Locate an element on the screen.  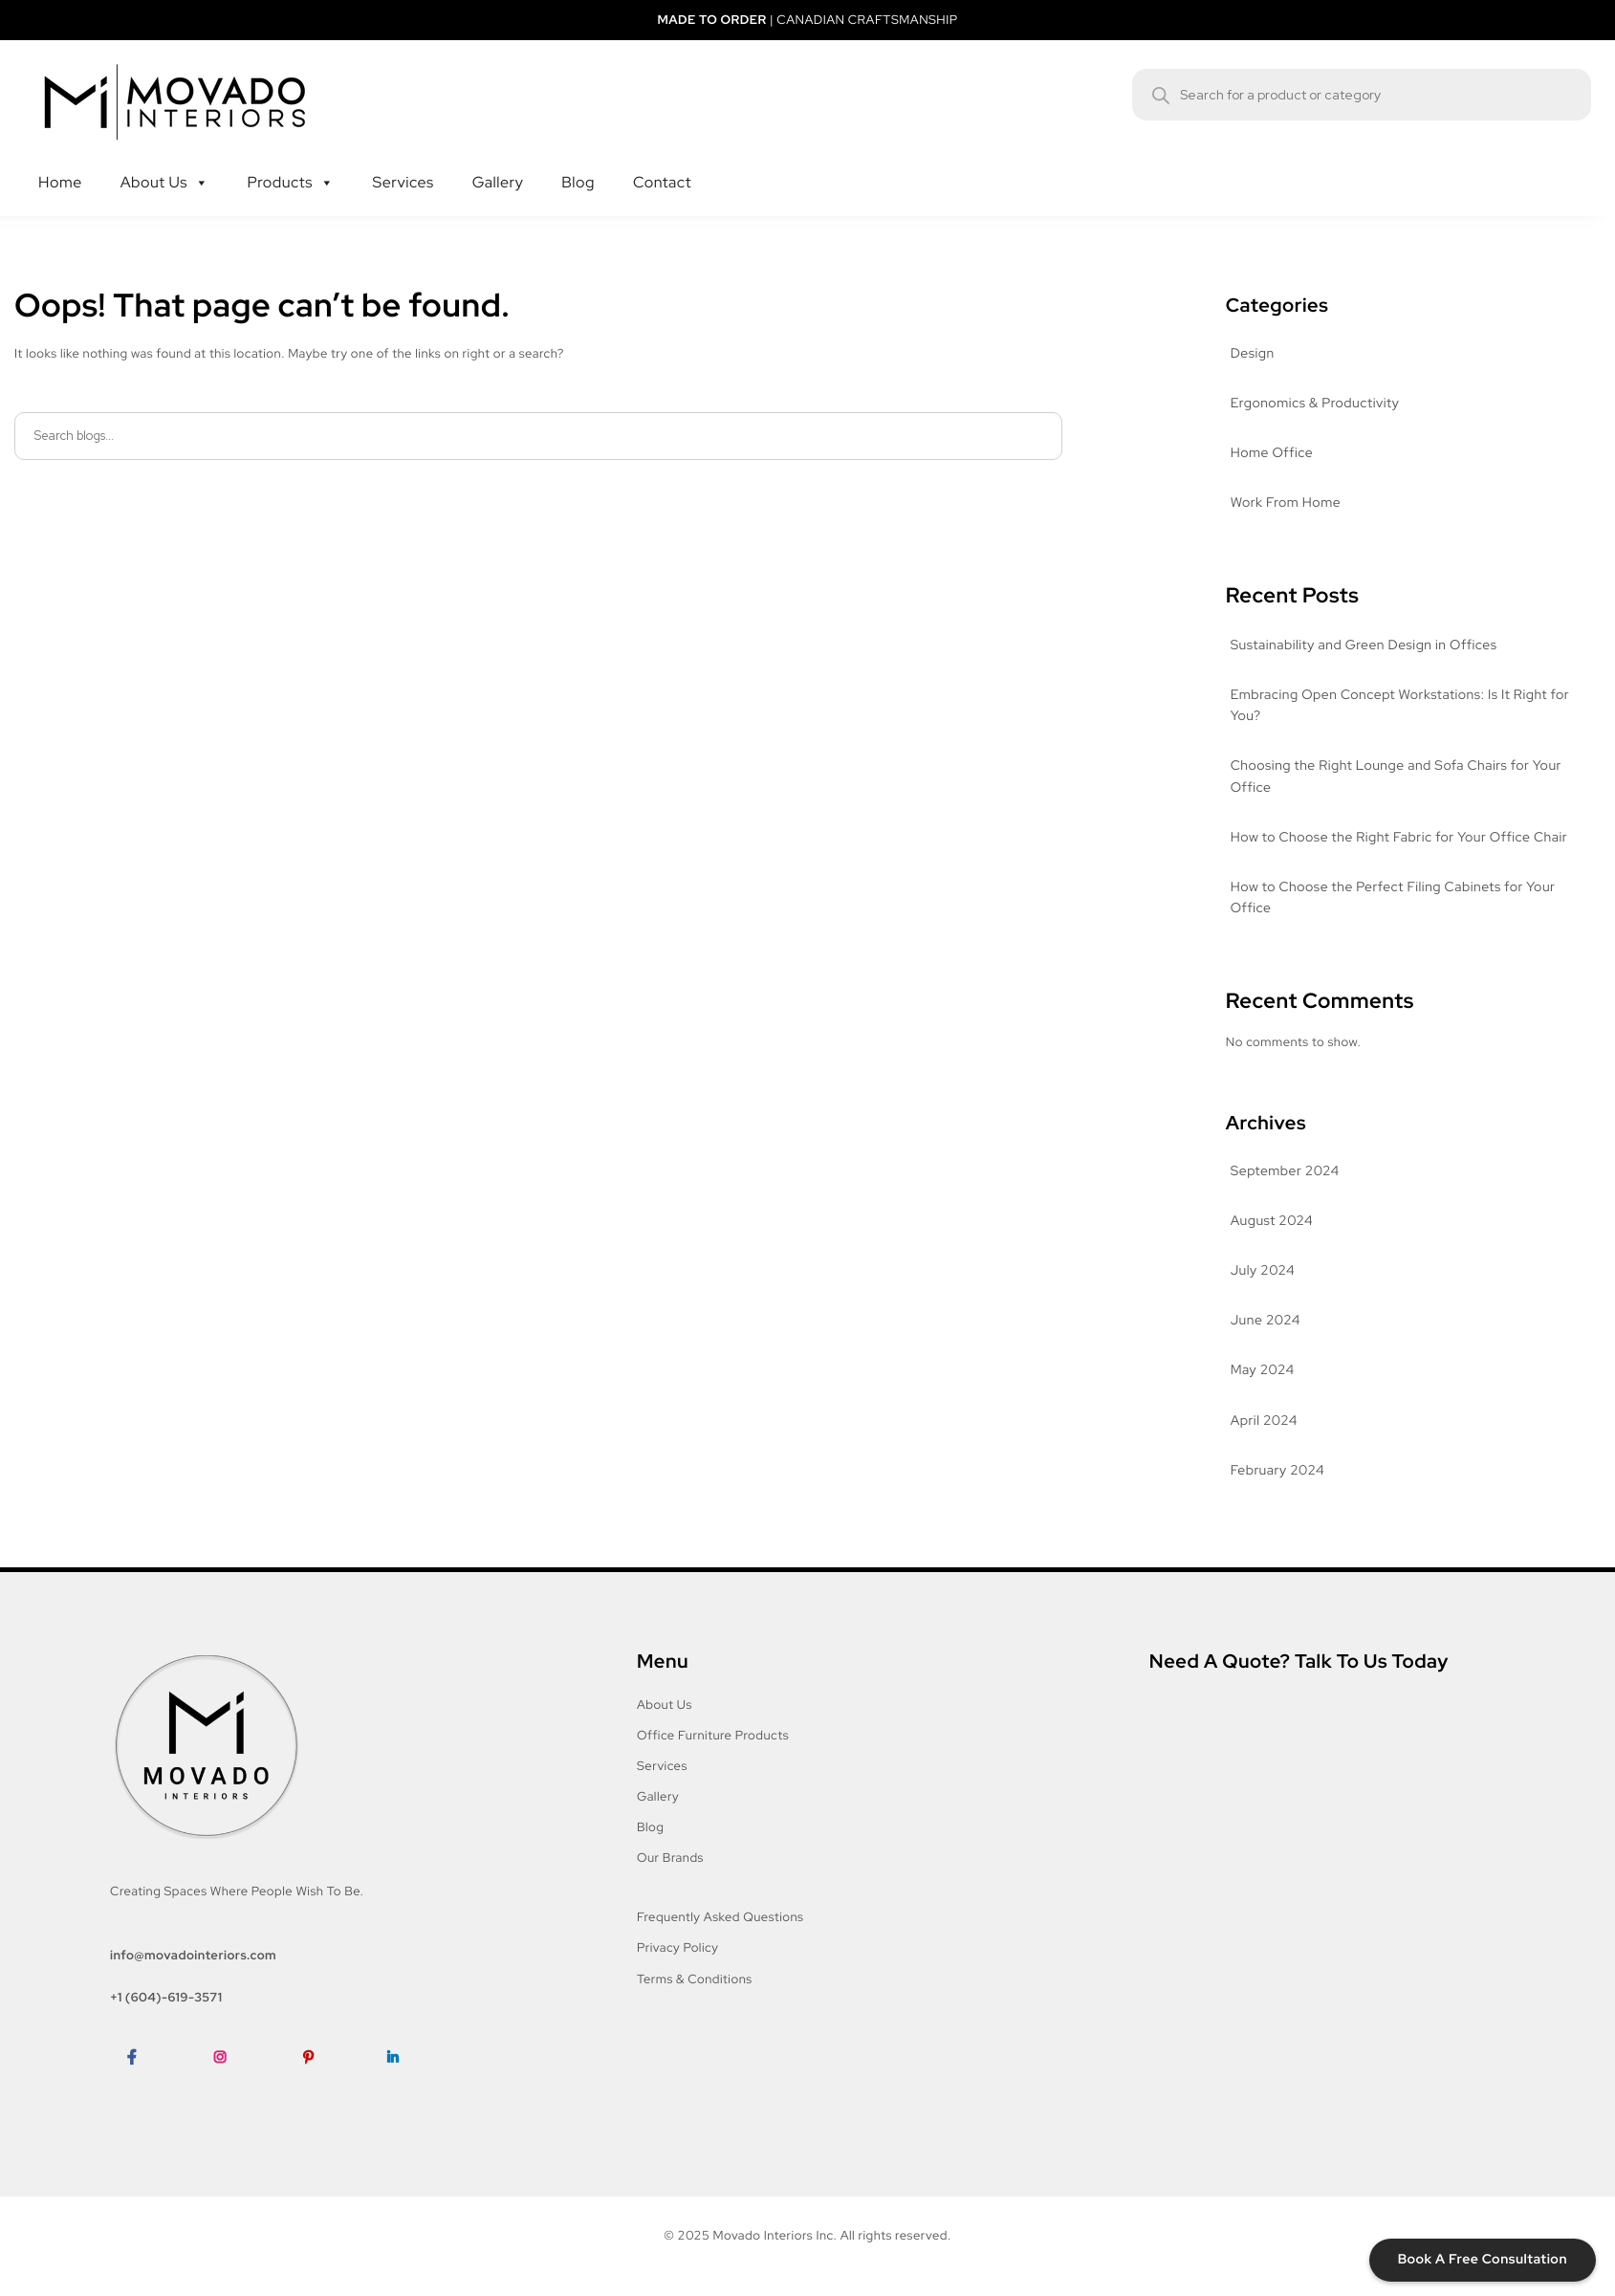
Frequently Asked Questions is located at coordinates (720, 1917).